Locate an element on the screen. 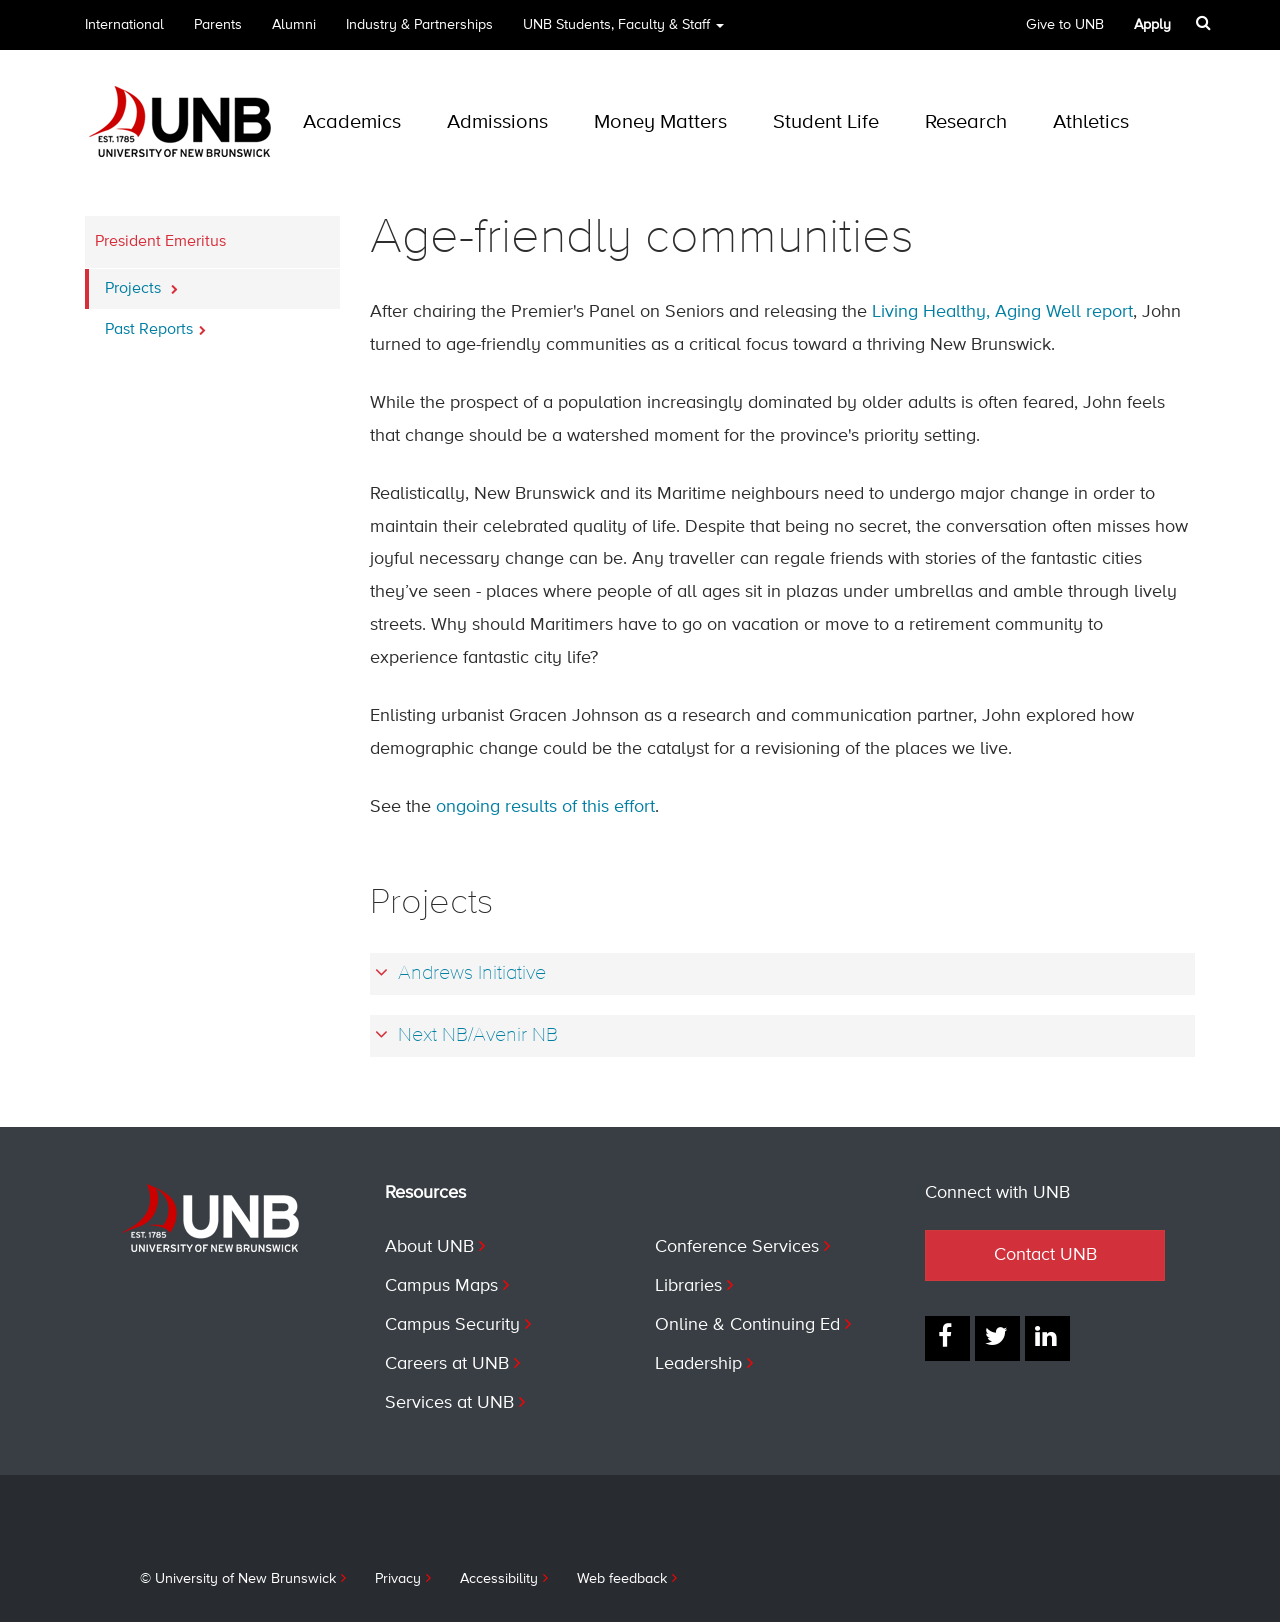 This screenshot has width=1280, height=1622. Student Life is located at coordinates (826, 122).